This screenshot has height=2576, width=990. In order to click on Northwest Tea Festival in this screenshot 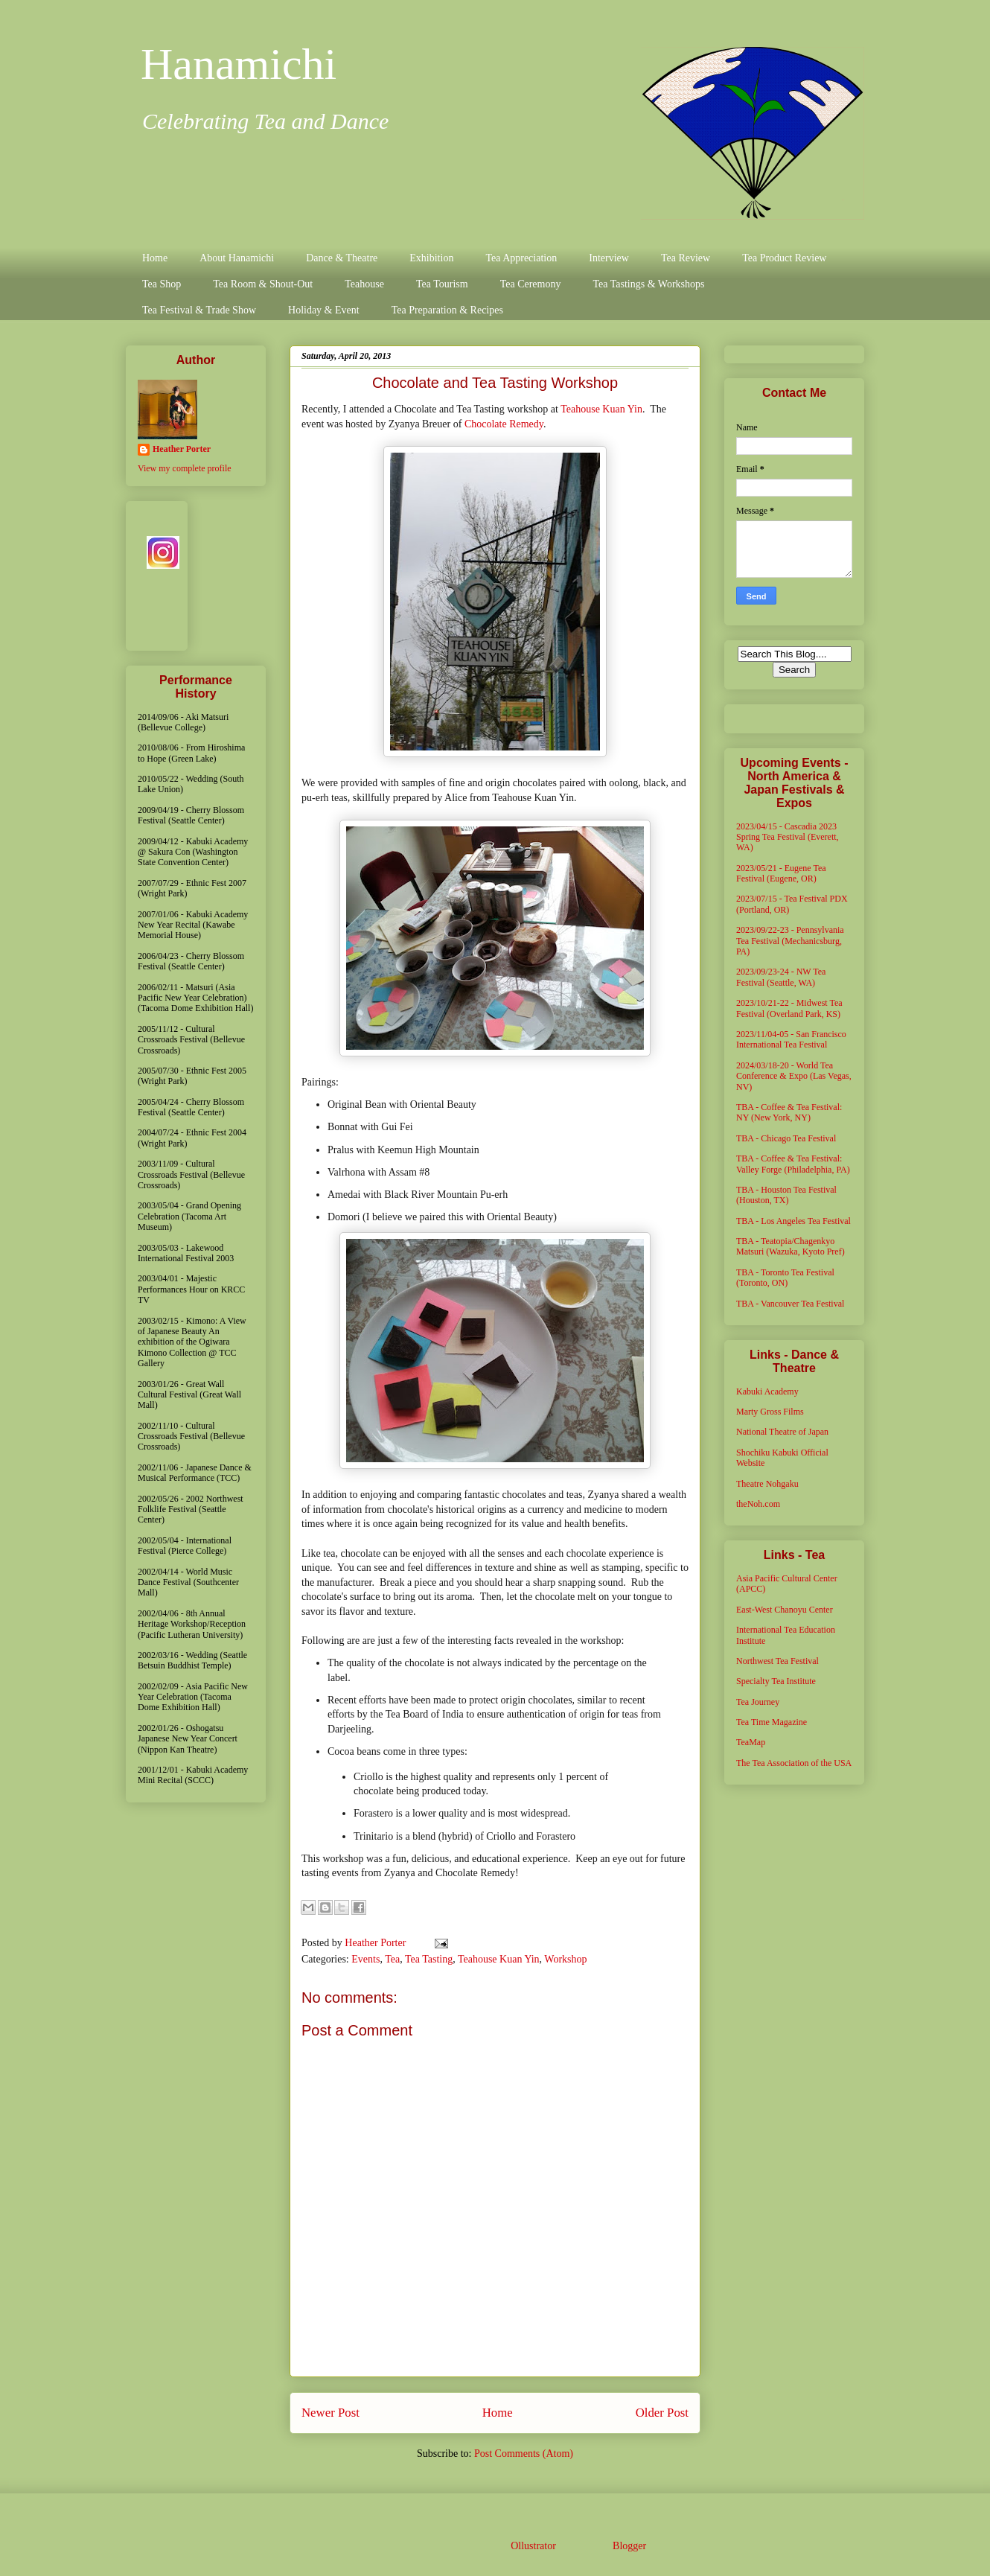, I will do `click(777, 1661)`.